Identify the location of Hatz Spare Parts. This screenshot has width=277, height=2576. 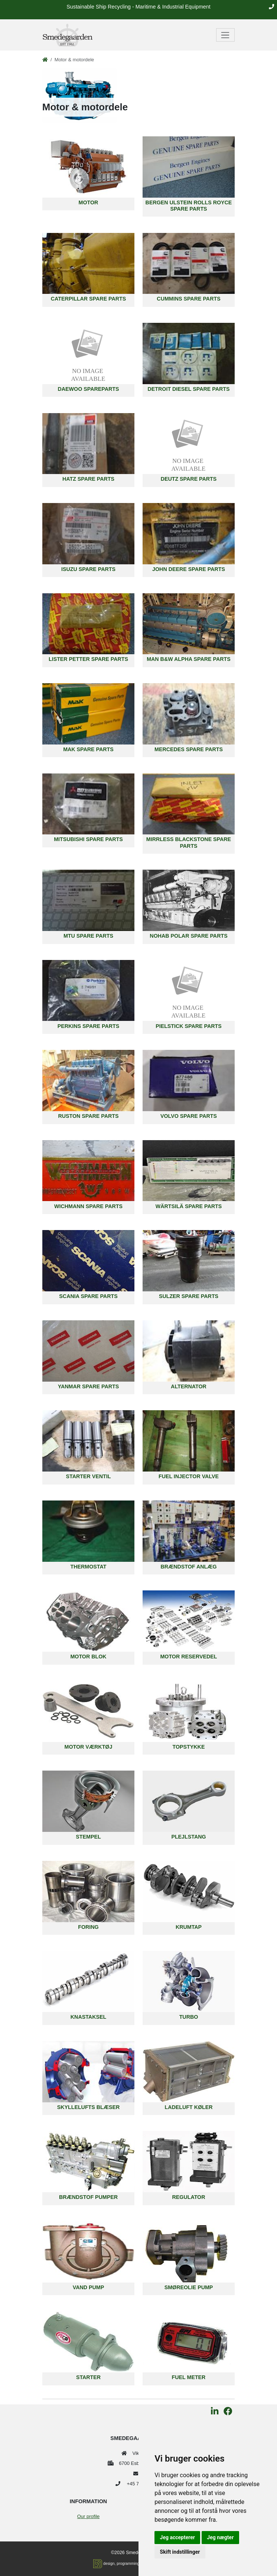
(88, 479).